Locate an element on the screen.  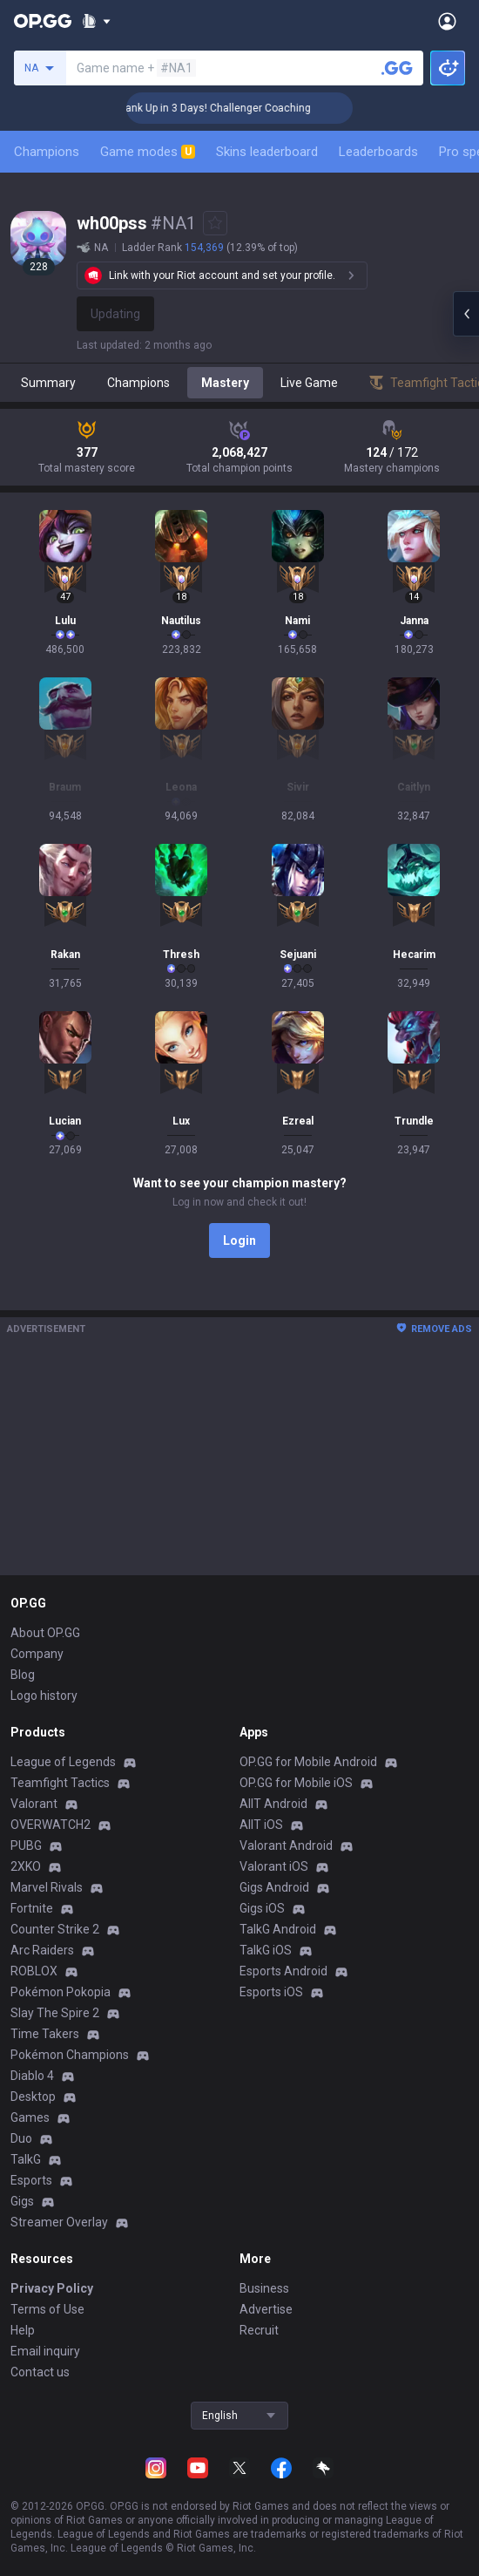
Champions is located at coordinates (46, 152).